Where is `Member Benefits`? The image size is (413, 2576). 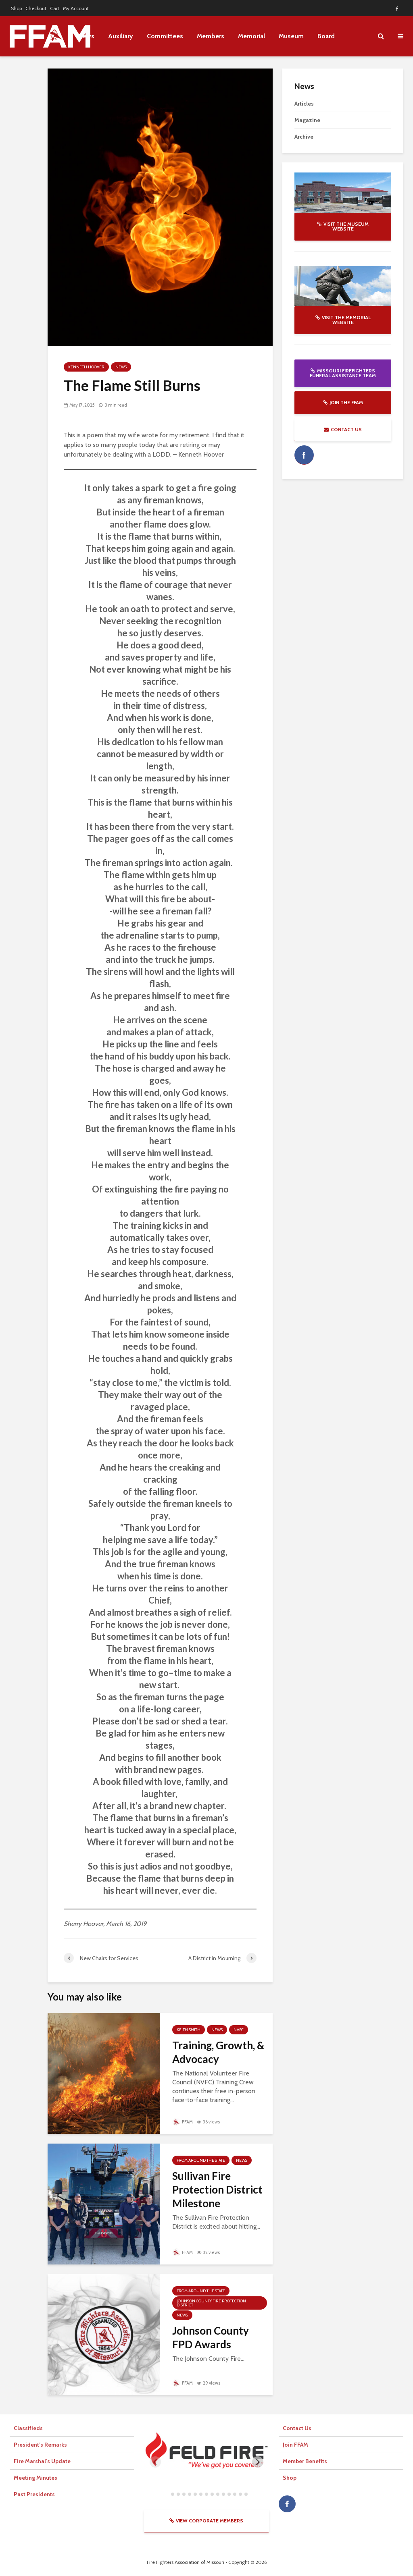
Member Benefits is located at coordinates (305, 2461).